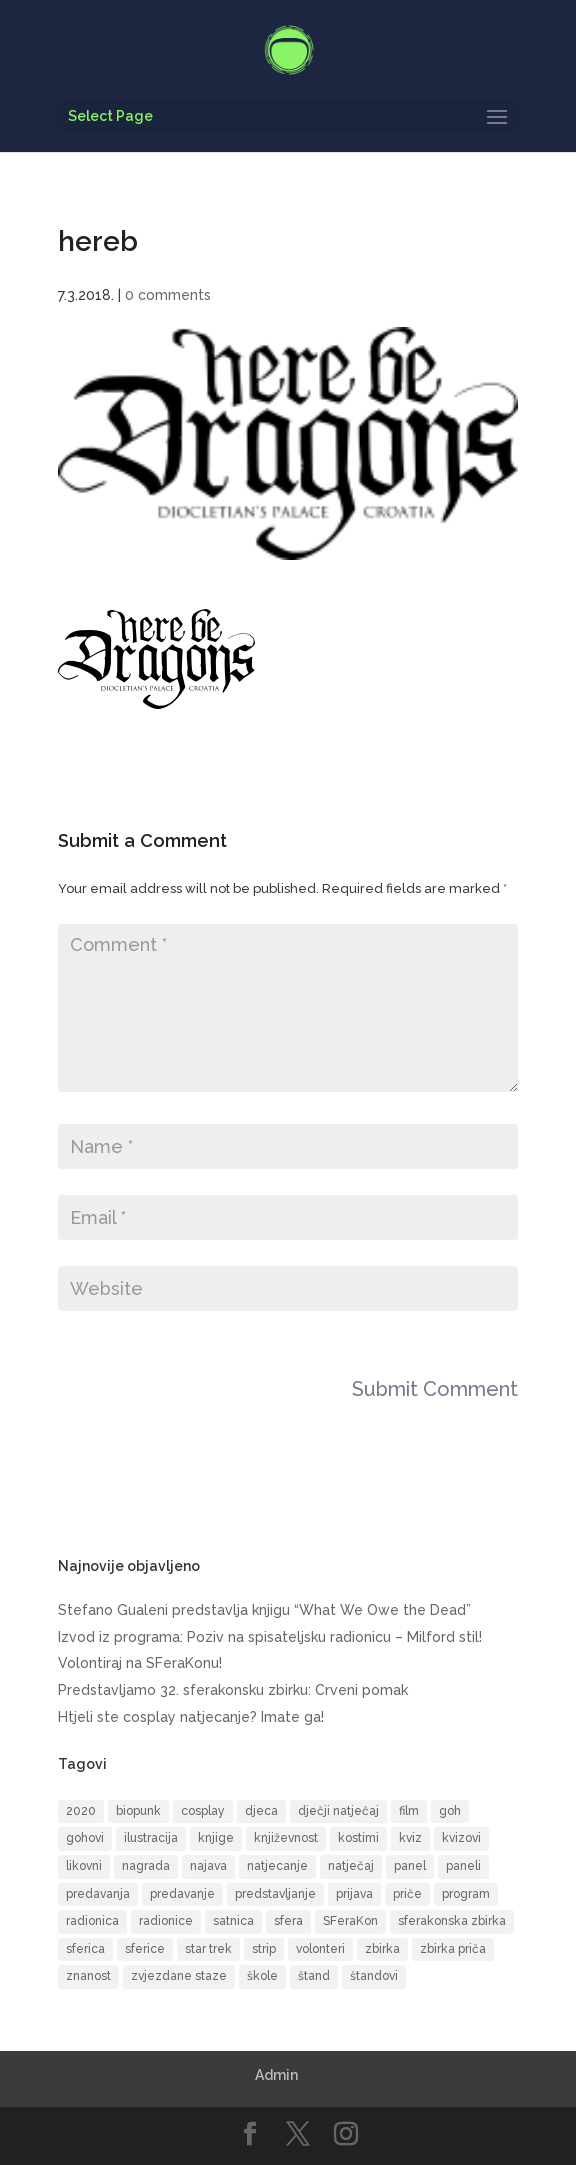 The width and height of the screenshot is (576, 2165). Describe the element at coordinates (81, 1811) in the screenshot. I see `2020 [2020 (6 items)]` at that location.